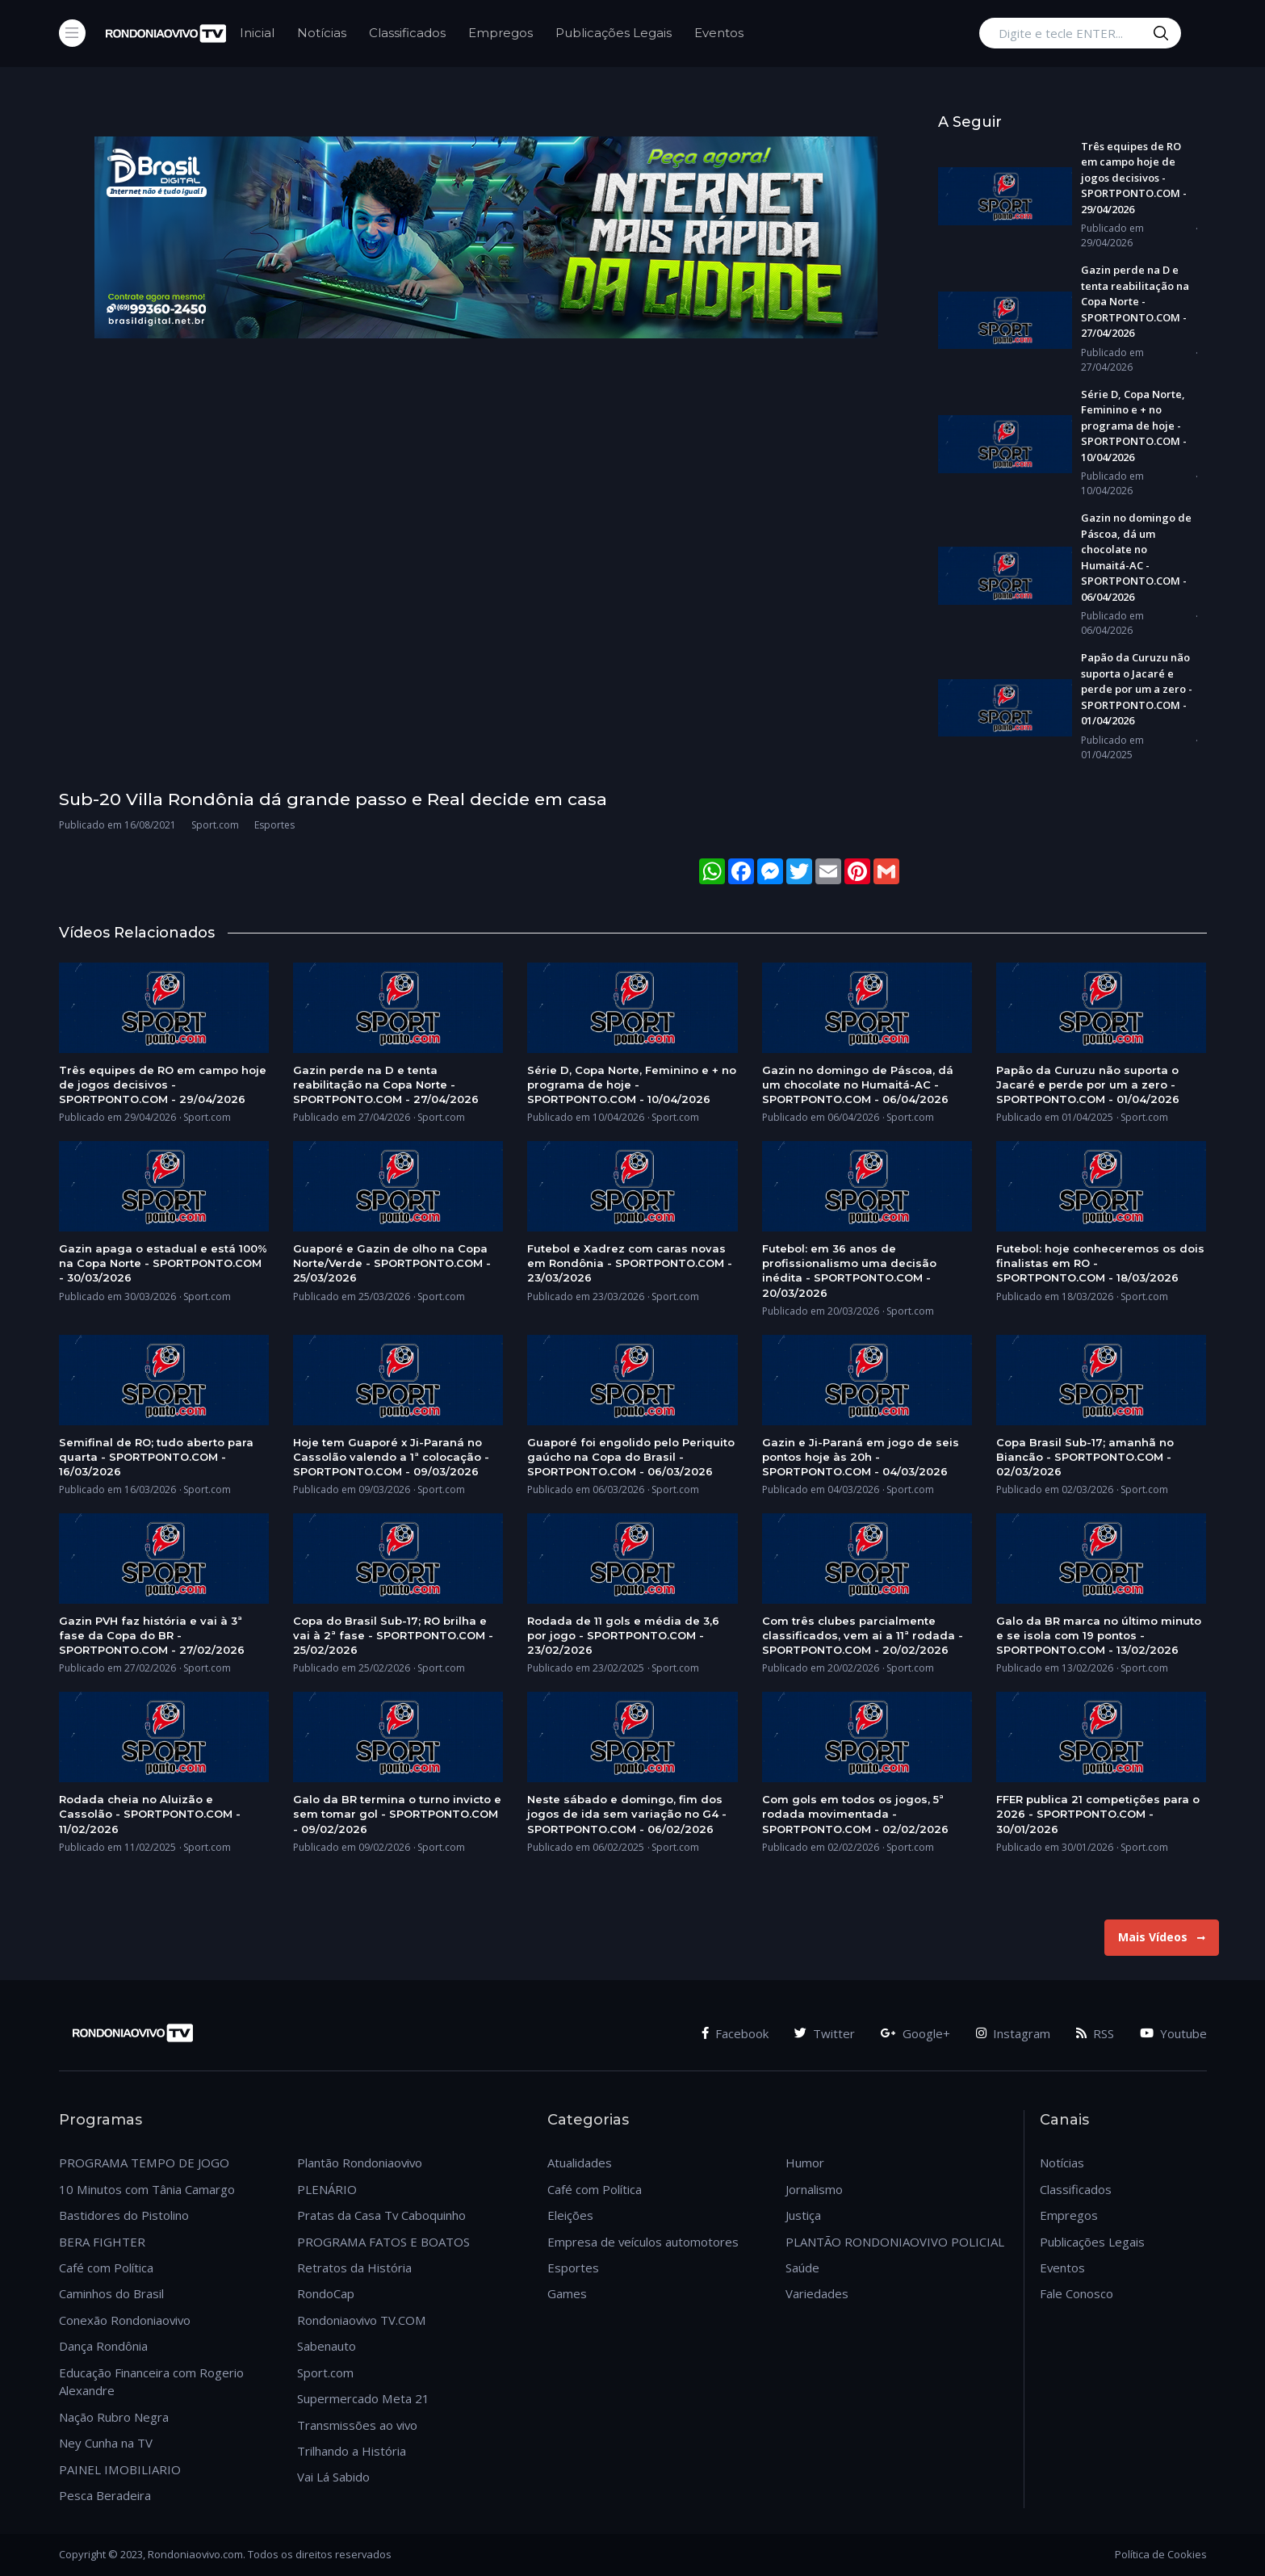  What do you see at coordinates (803, 2215) in the screenshot?
I see `Justiça` at bounding box center [803, 2215].